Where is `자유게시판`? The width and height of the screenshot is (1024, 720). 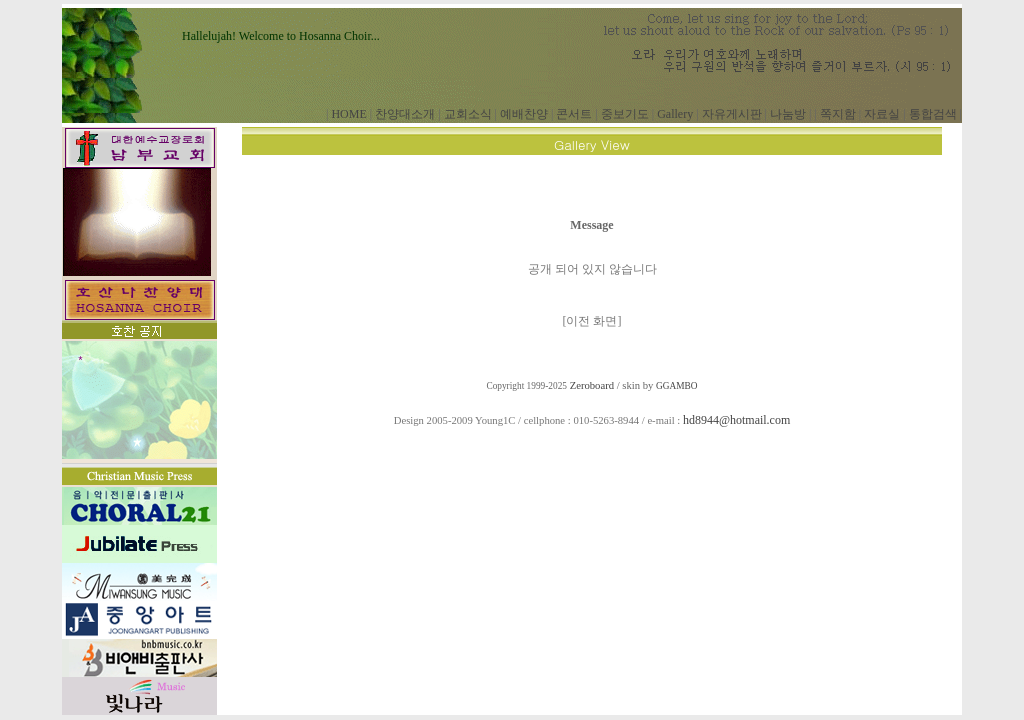
자유게시판 is located at coordinates (732, 114).